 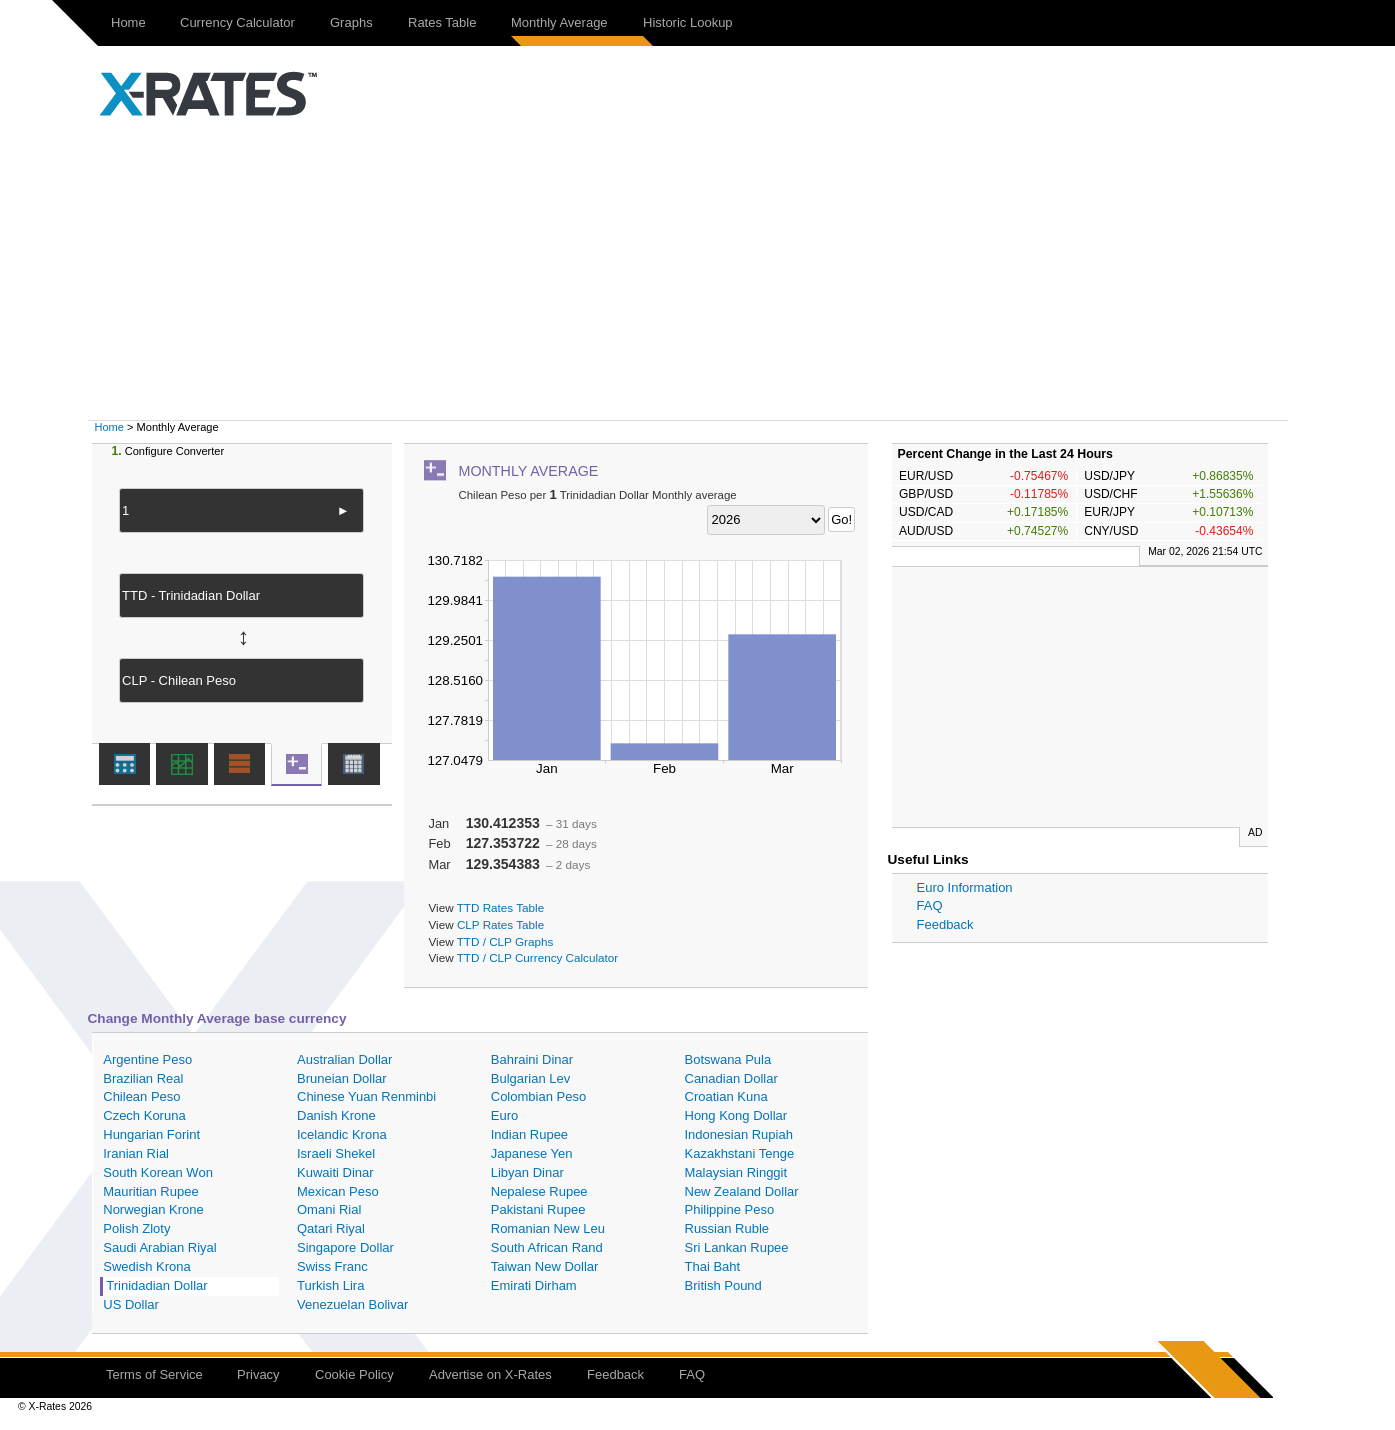 I want to click on Mauritian Rupee, so click(x=150, y=1191).